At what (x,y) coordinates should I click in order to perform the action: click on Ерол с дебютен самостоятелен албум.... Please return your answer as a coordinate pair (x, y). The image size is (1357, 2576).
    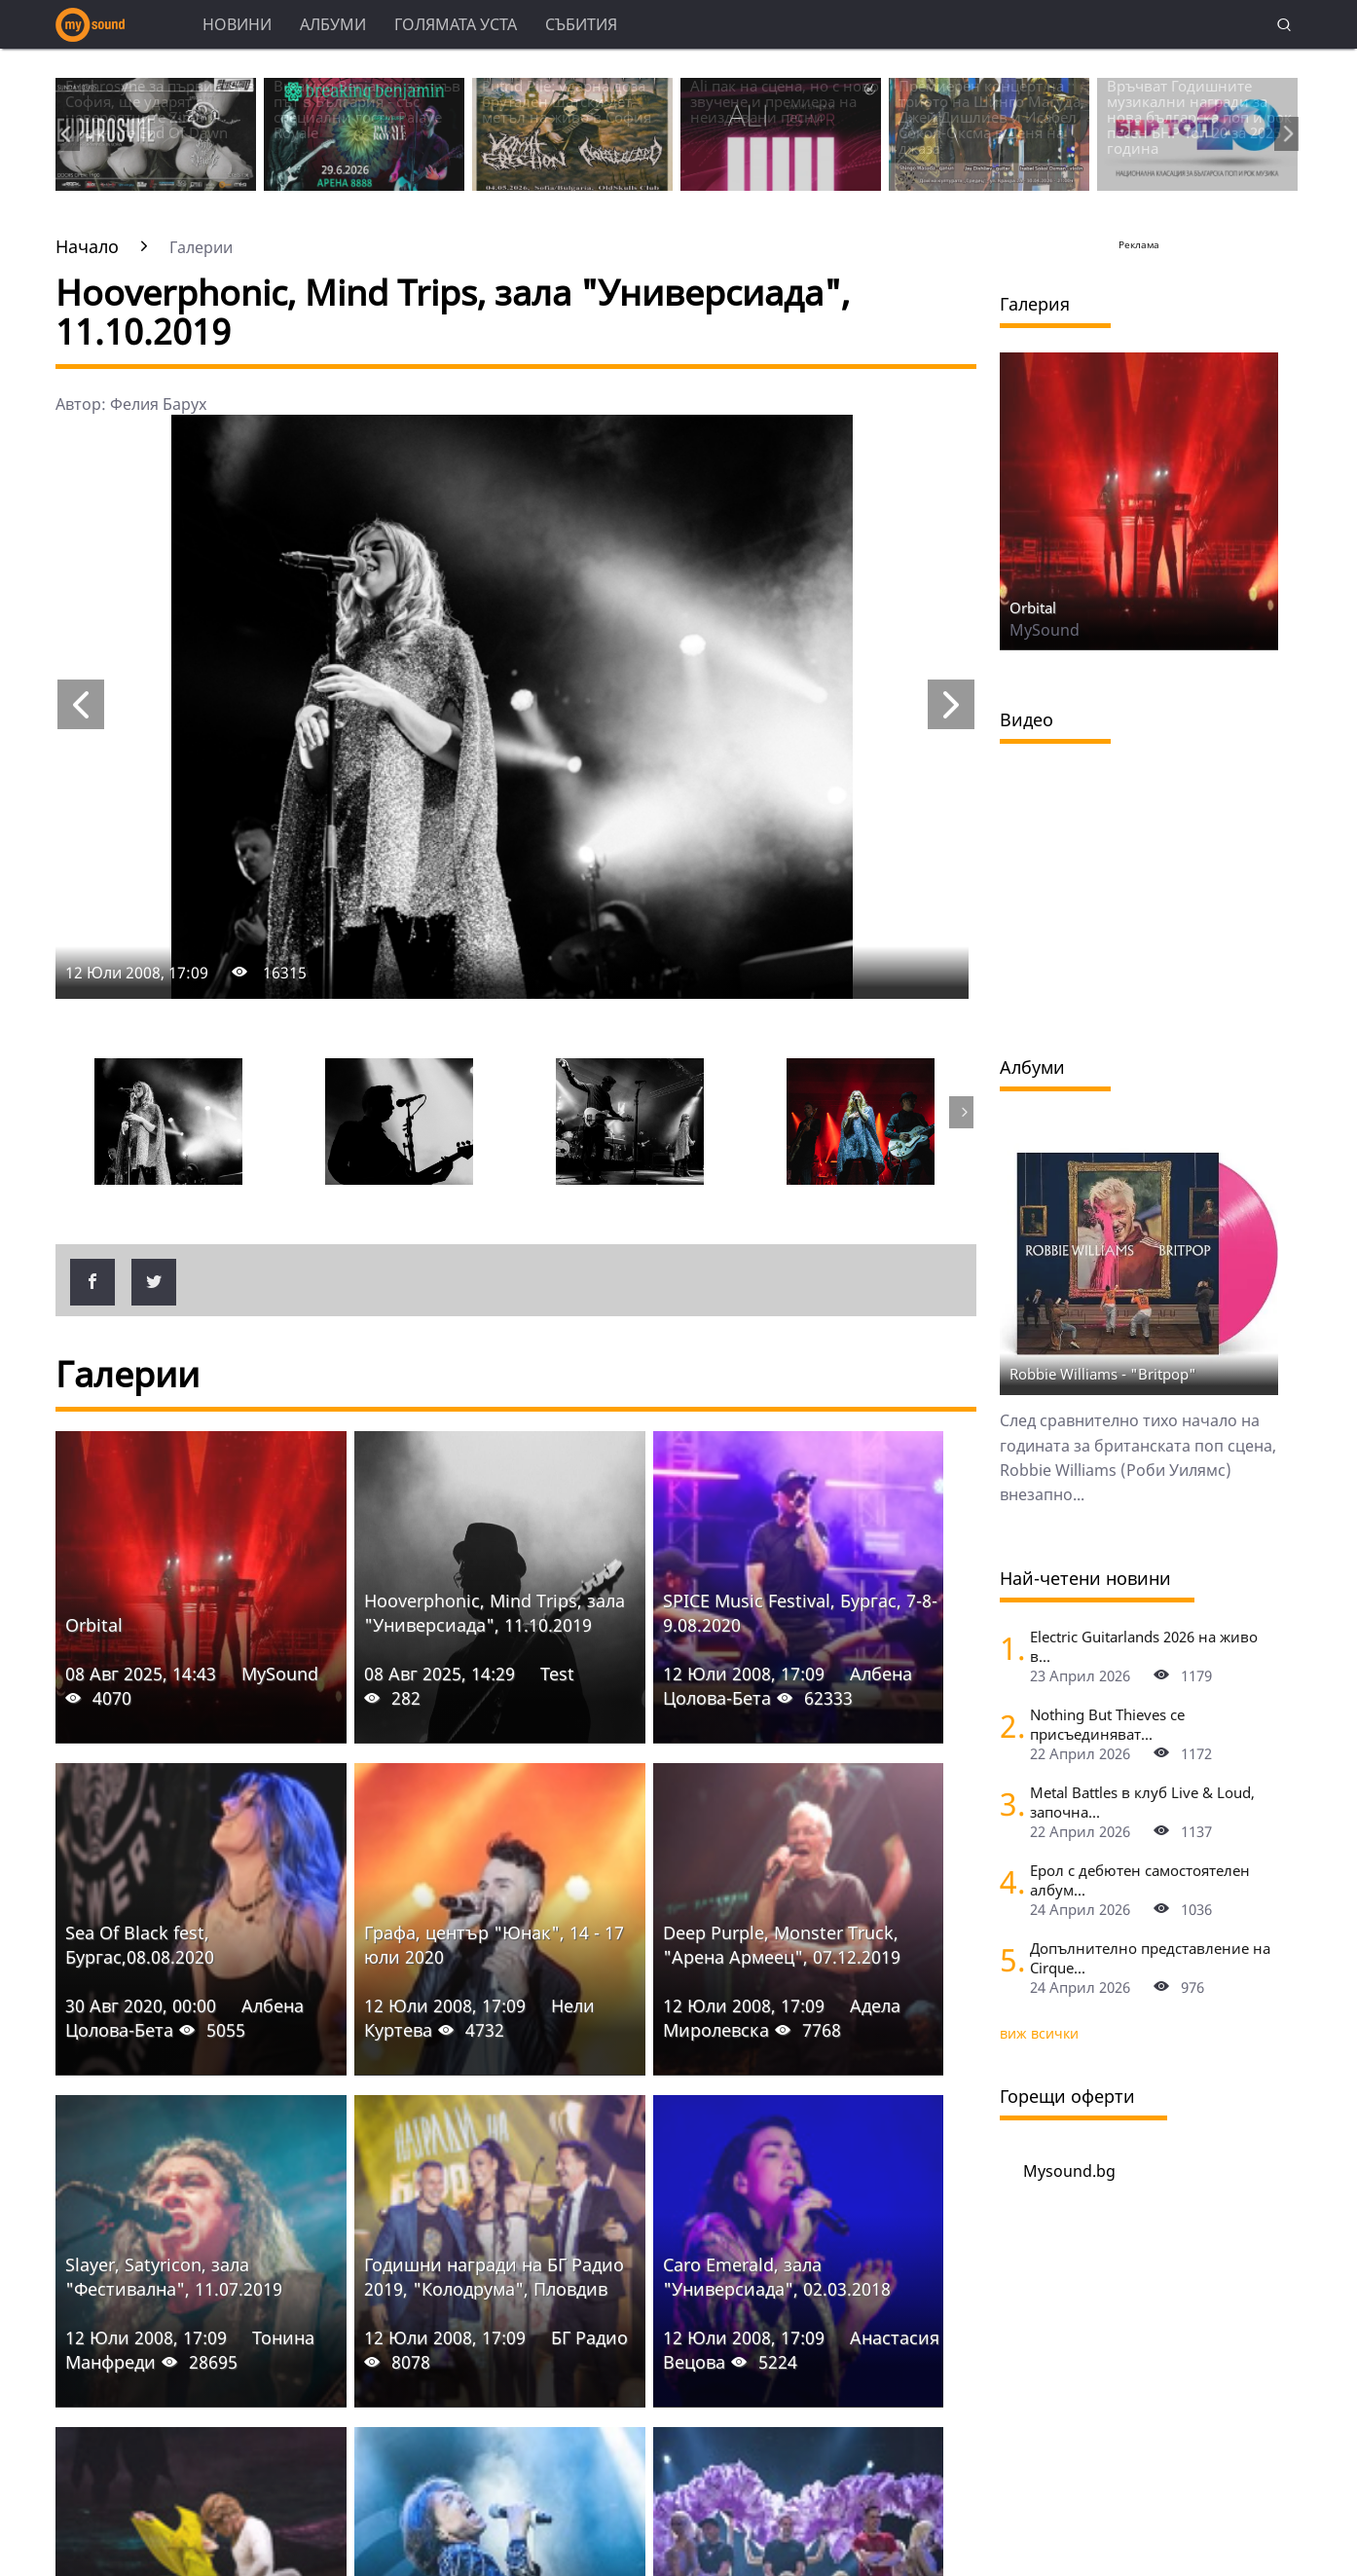
    Looking at the image, I should click on (1140, 1879).